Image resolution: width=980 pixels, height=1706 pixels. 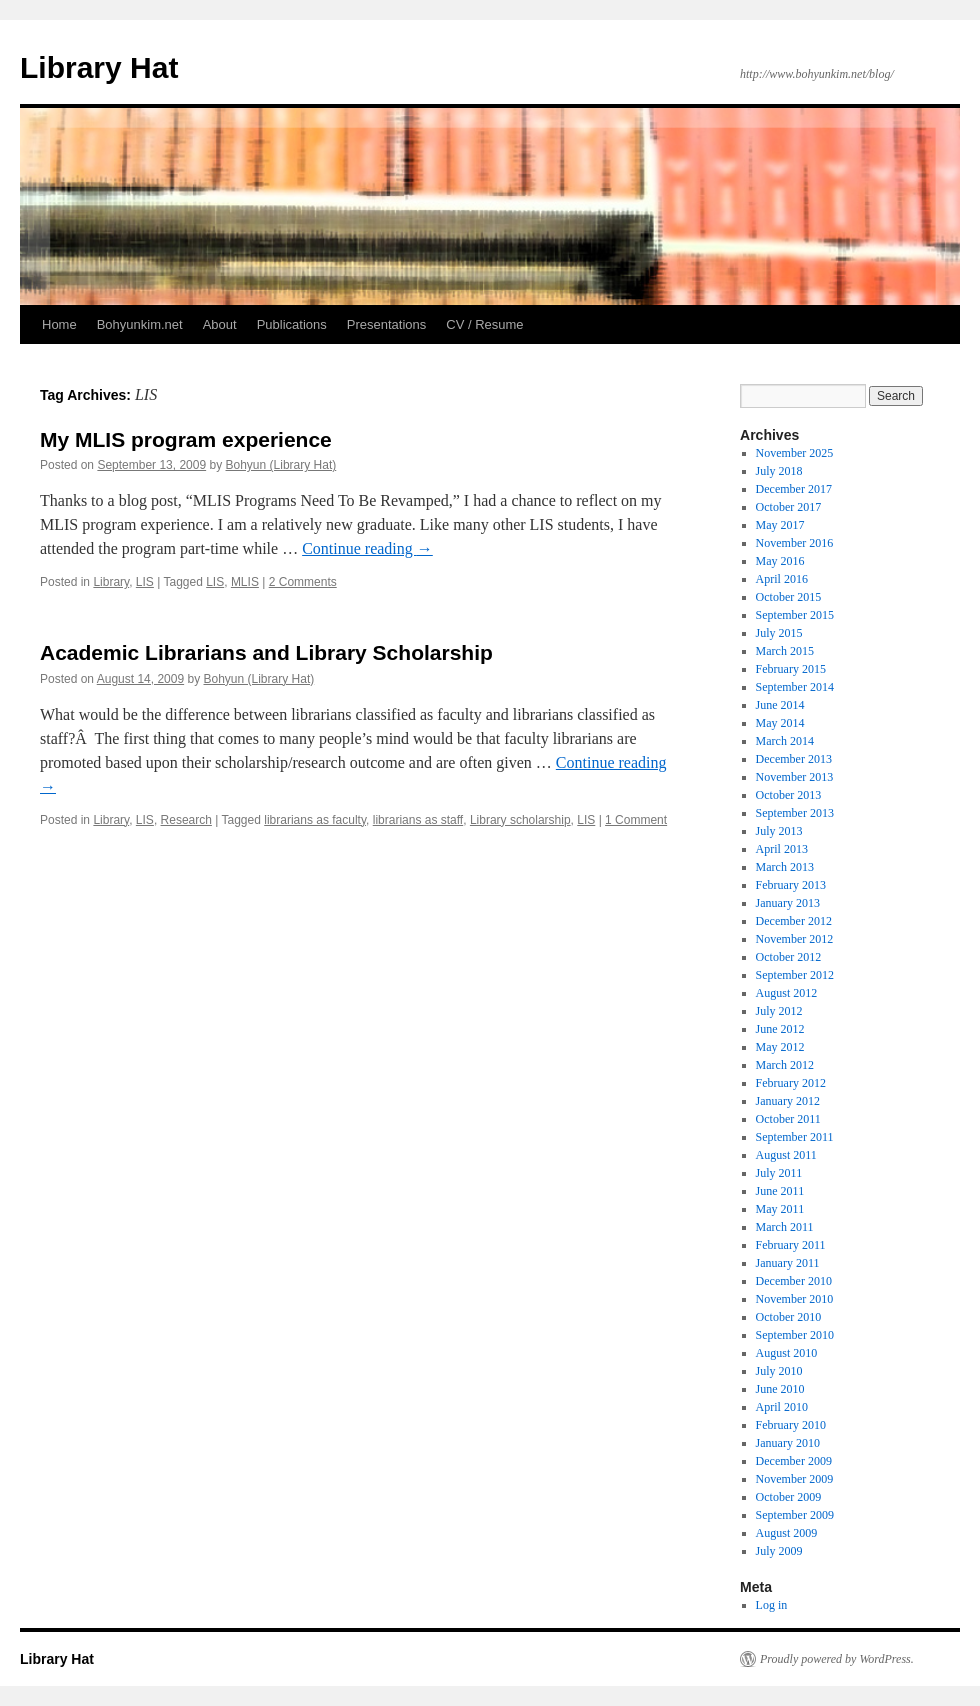 What do you see at coordinates (315, 820) in the screenshot?
I see `librarians as faculty` at bounding box center [315, 820].